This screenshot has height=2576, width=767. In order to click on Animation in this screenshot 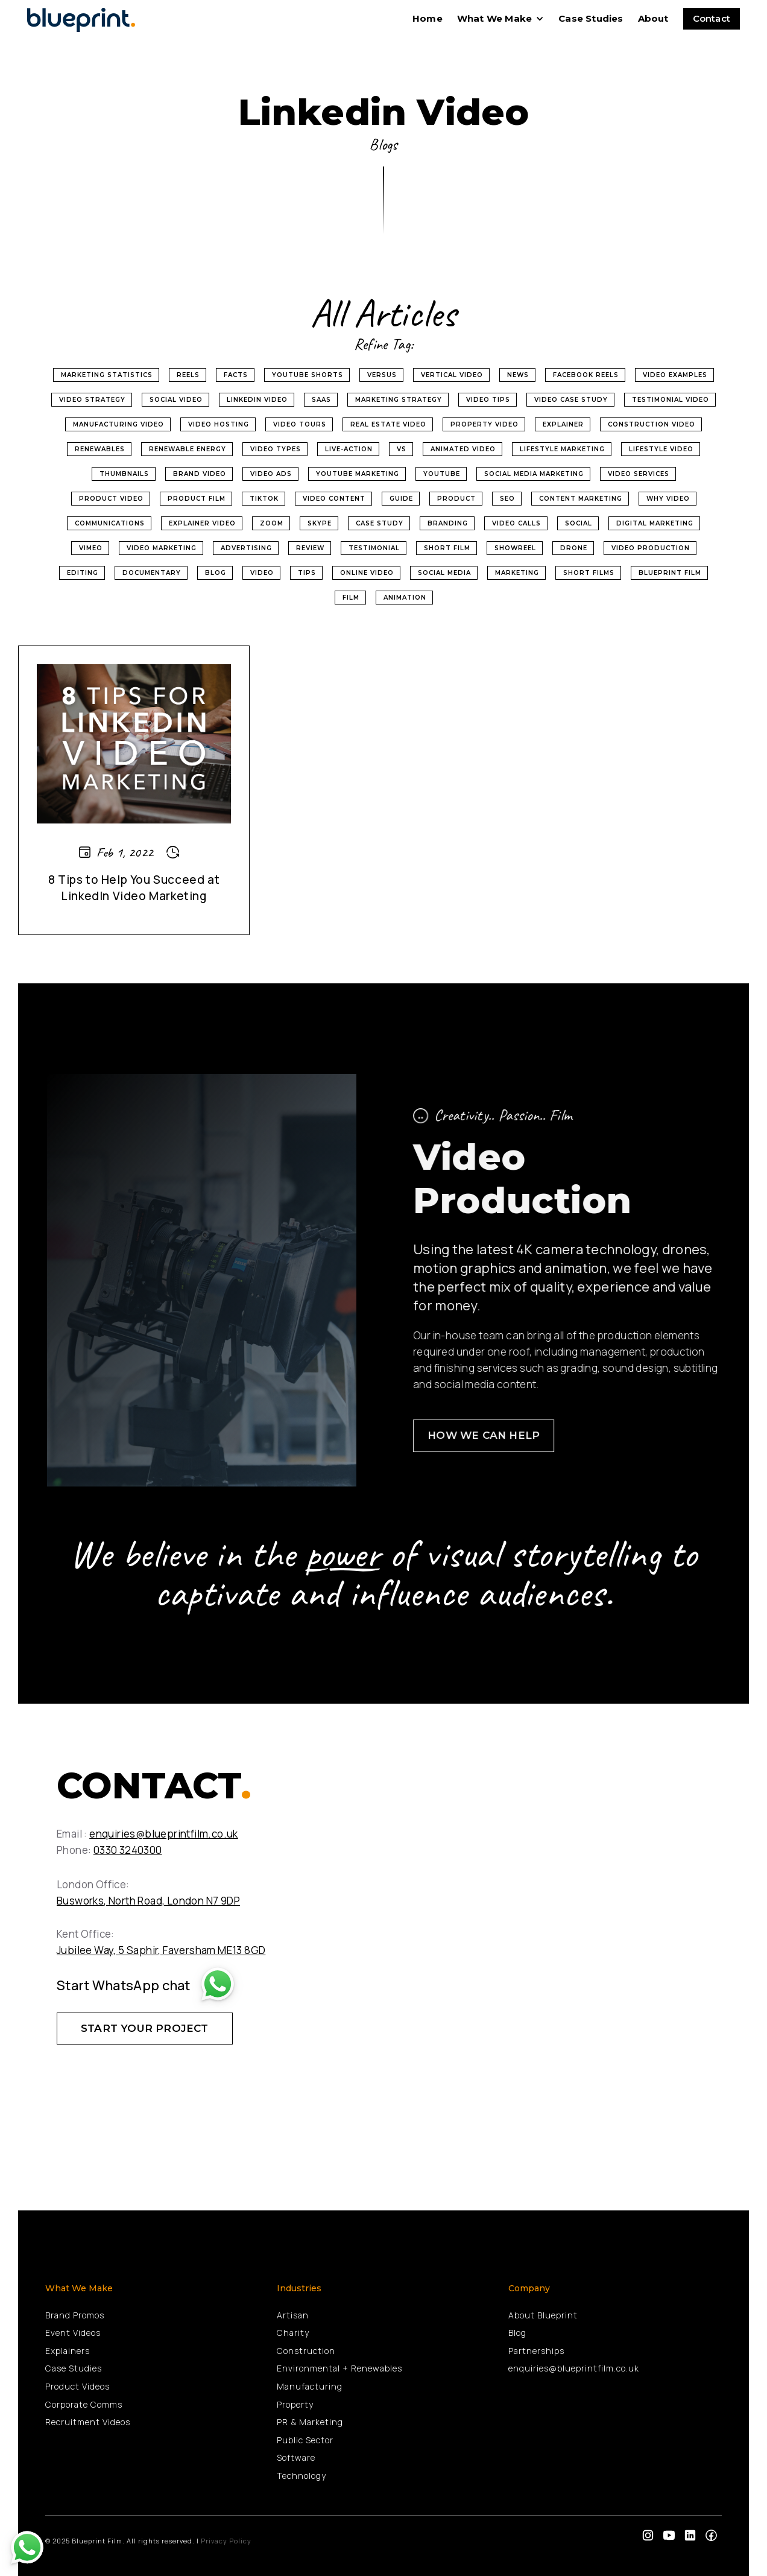, I will do `click(405, 597)`.